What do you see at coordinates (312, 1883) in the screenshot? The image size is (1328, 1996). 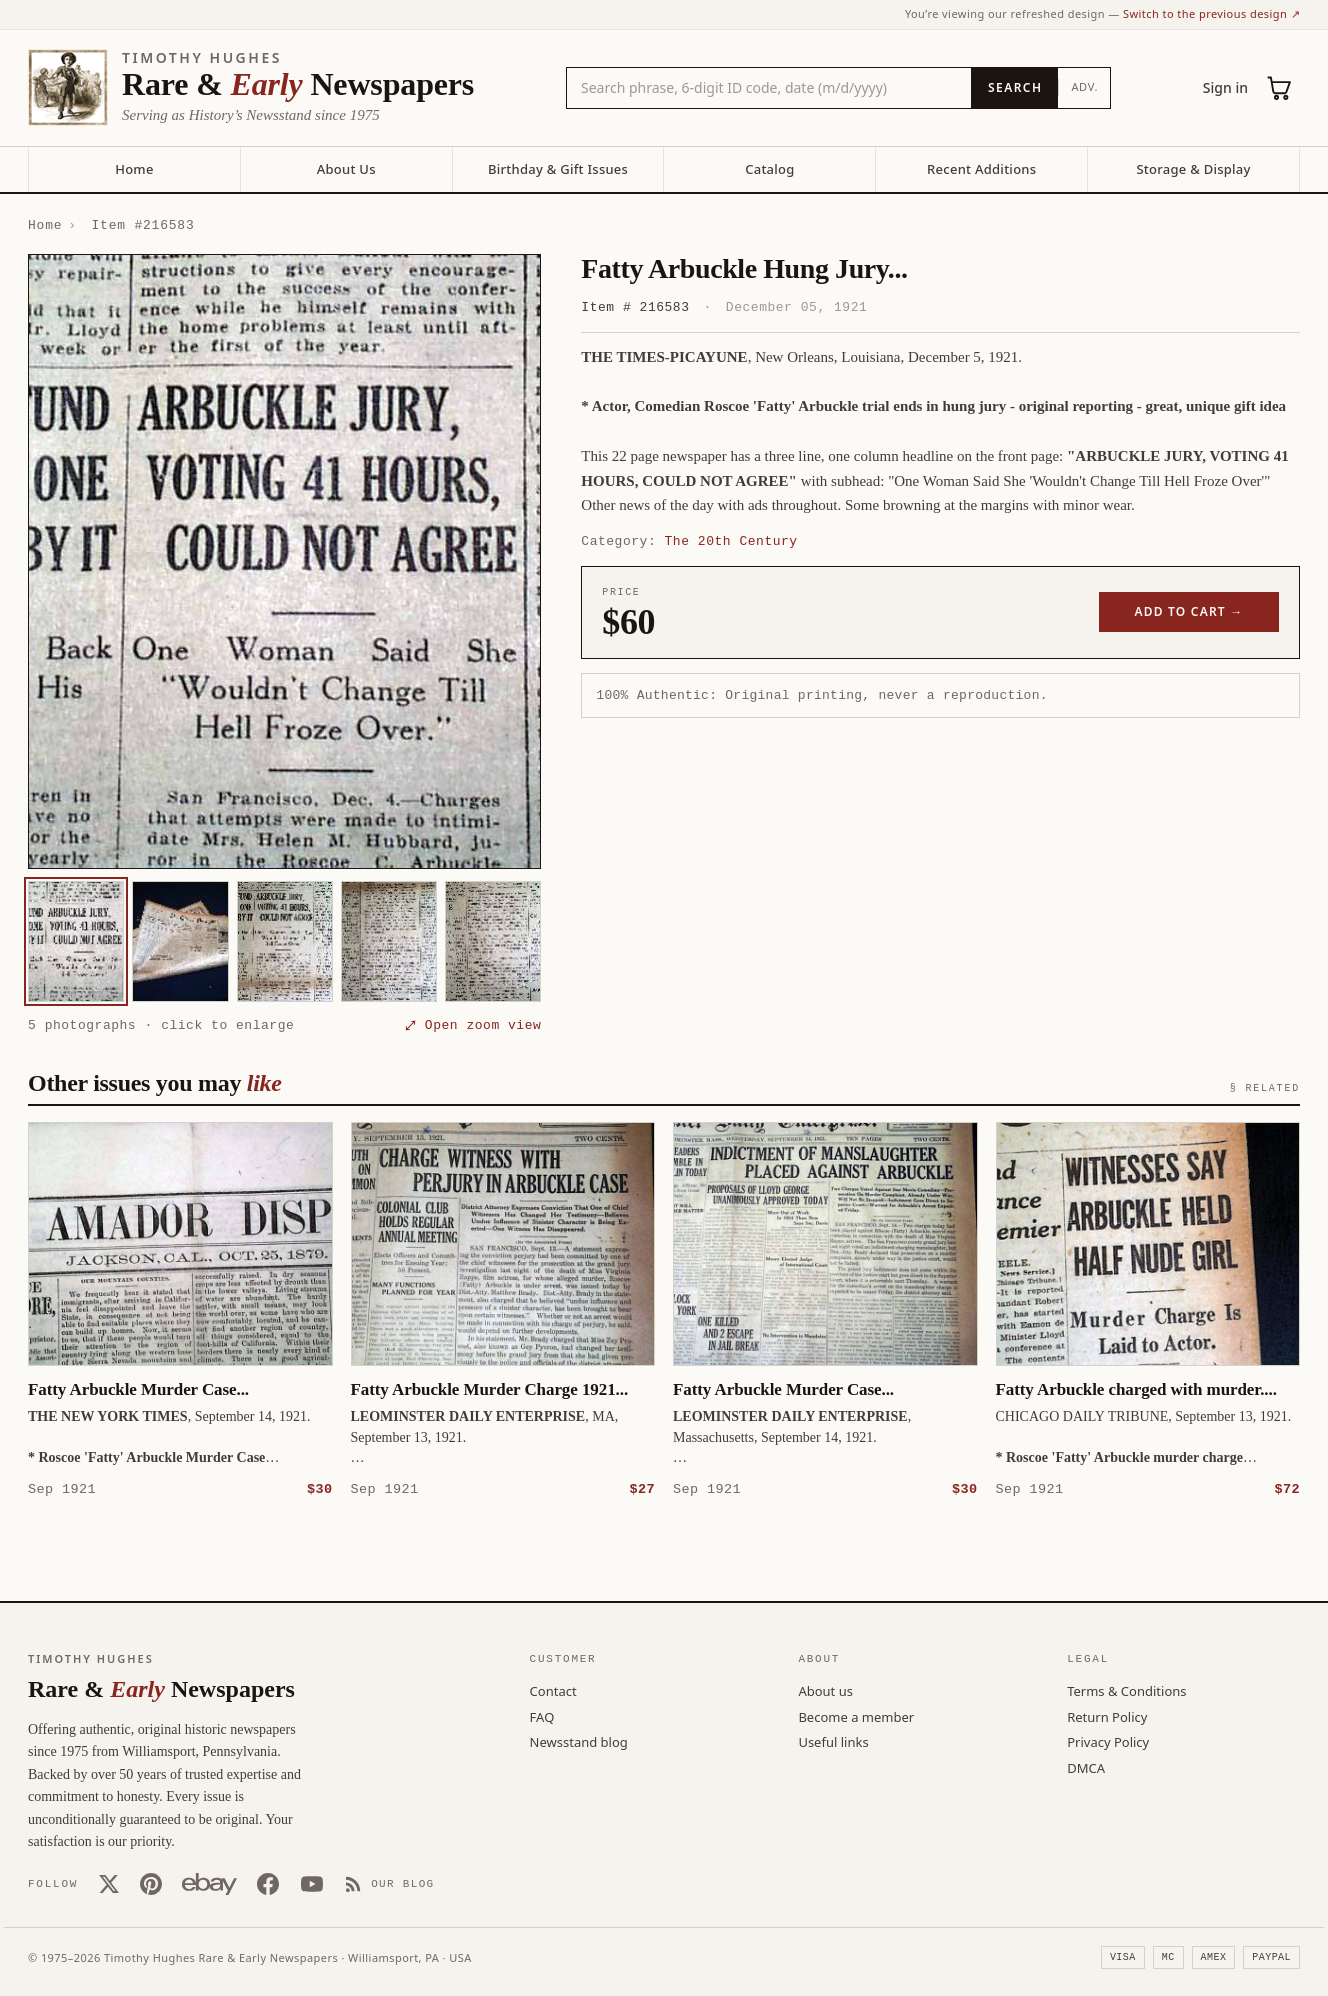 I see `[YouTube]` at bounding box center [312, 1883].